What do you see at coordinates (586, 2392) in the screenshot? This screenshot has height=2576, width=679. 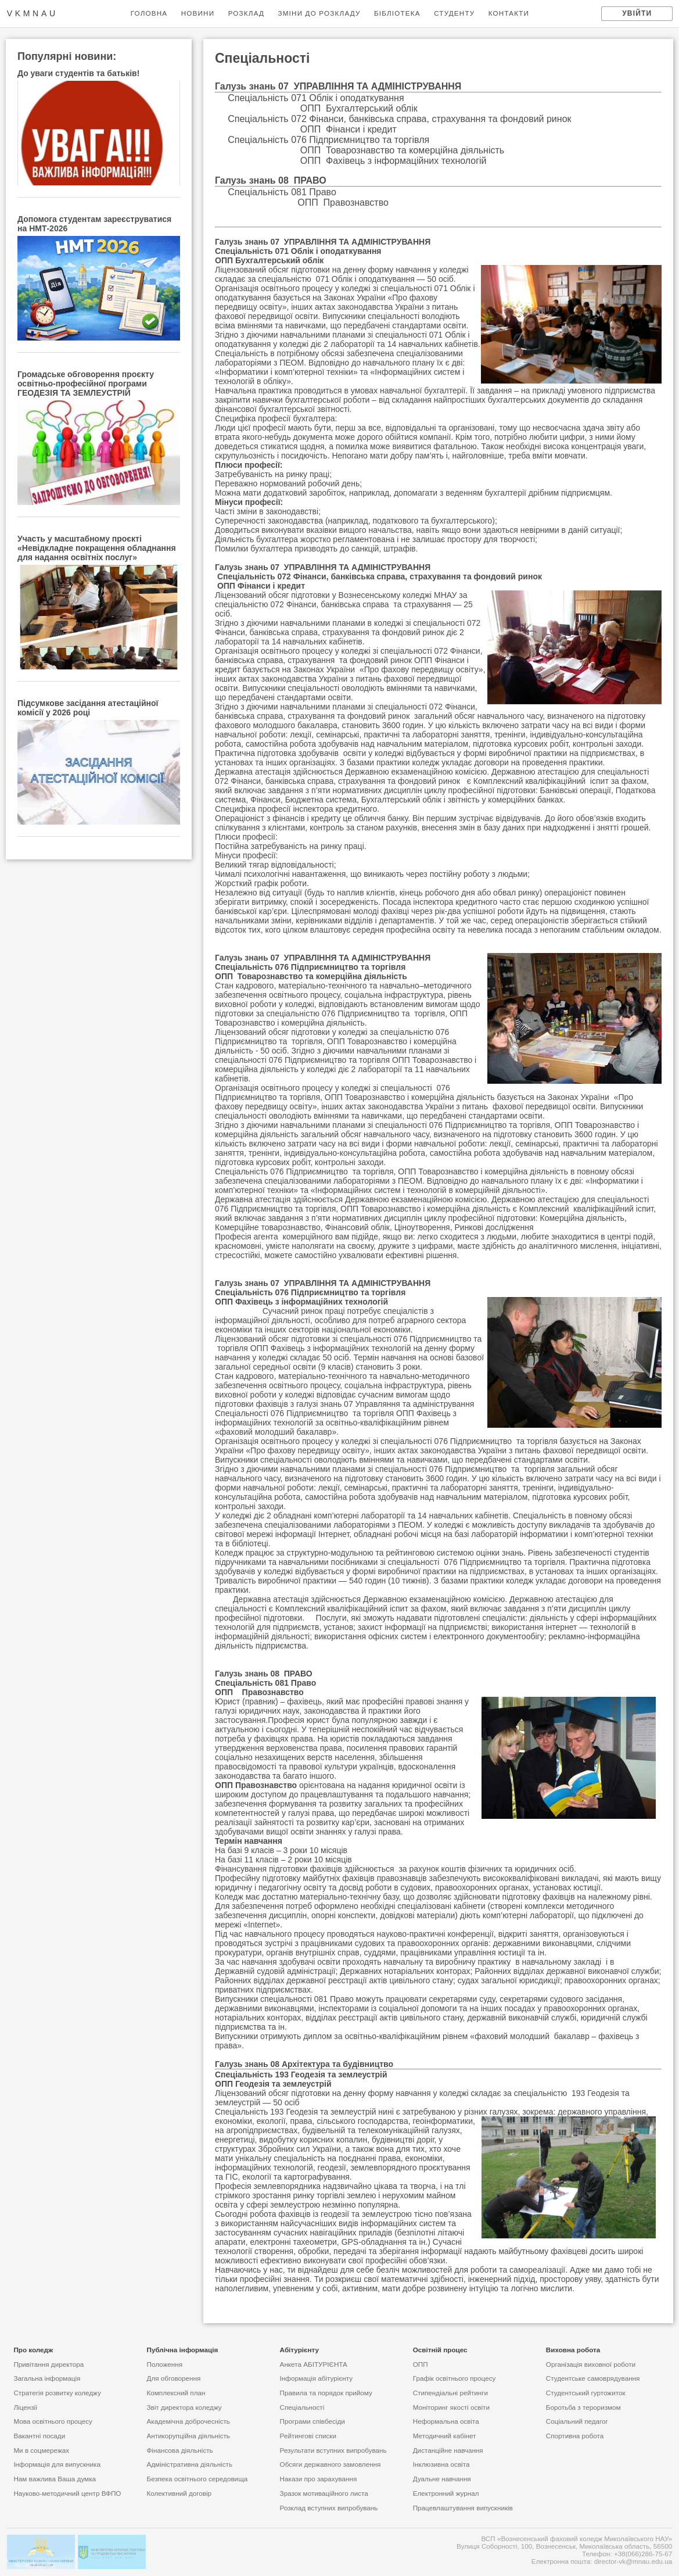 I see `Студентський гуртожиток` at bounding box center [586, 2392].